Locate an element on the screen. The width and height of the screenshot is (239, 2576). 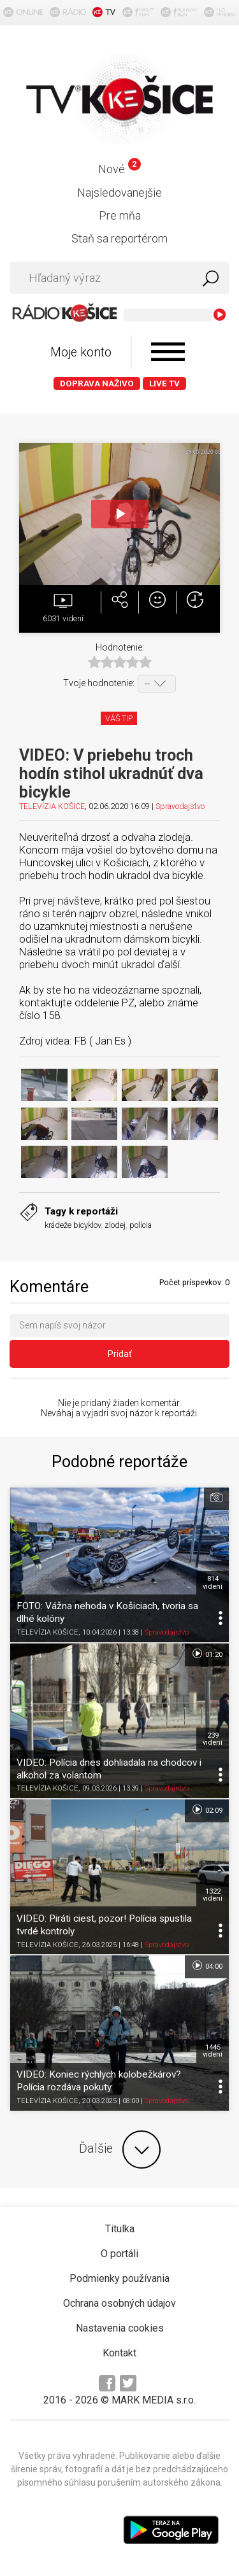
814 is located at coordinates (212, 1582).